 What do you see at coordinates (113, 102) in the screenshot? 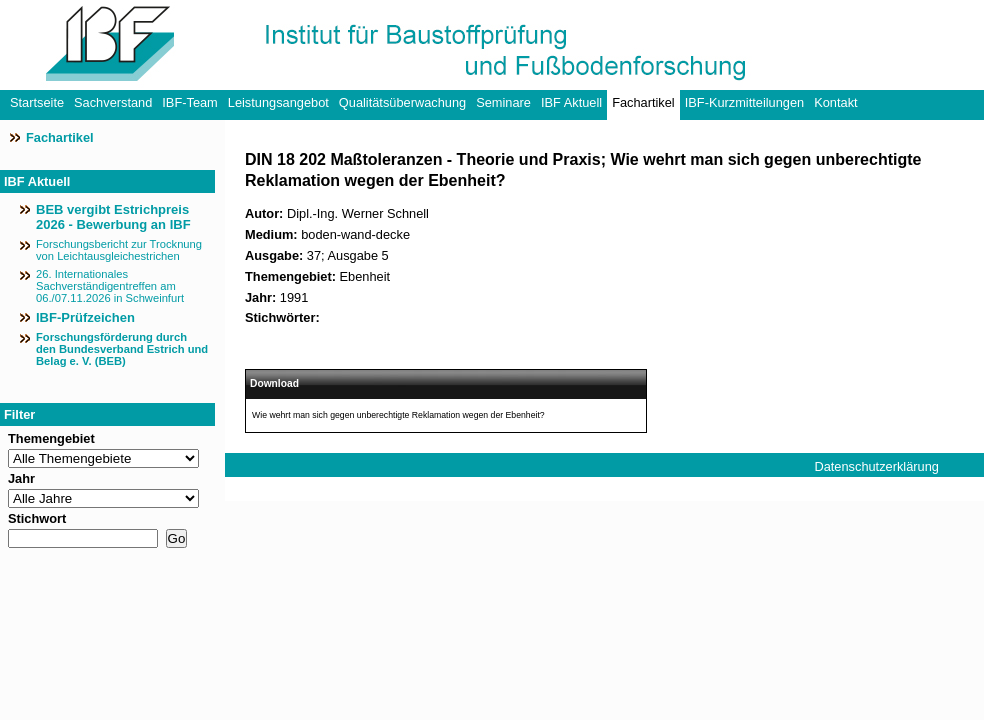
I see `Sachverstand` at bounding box center [113, 102].